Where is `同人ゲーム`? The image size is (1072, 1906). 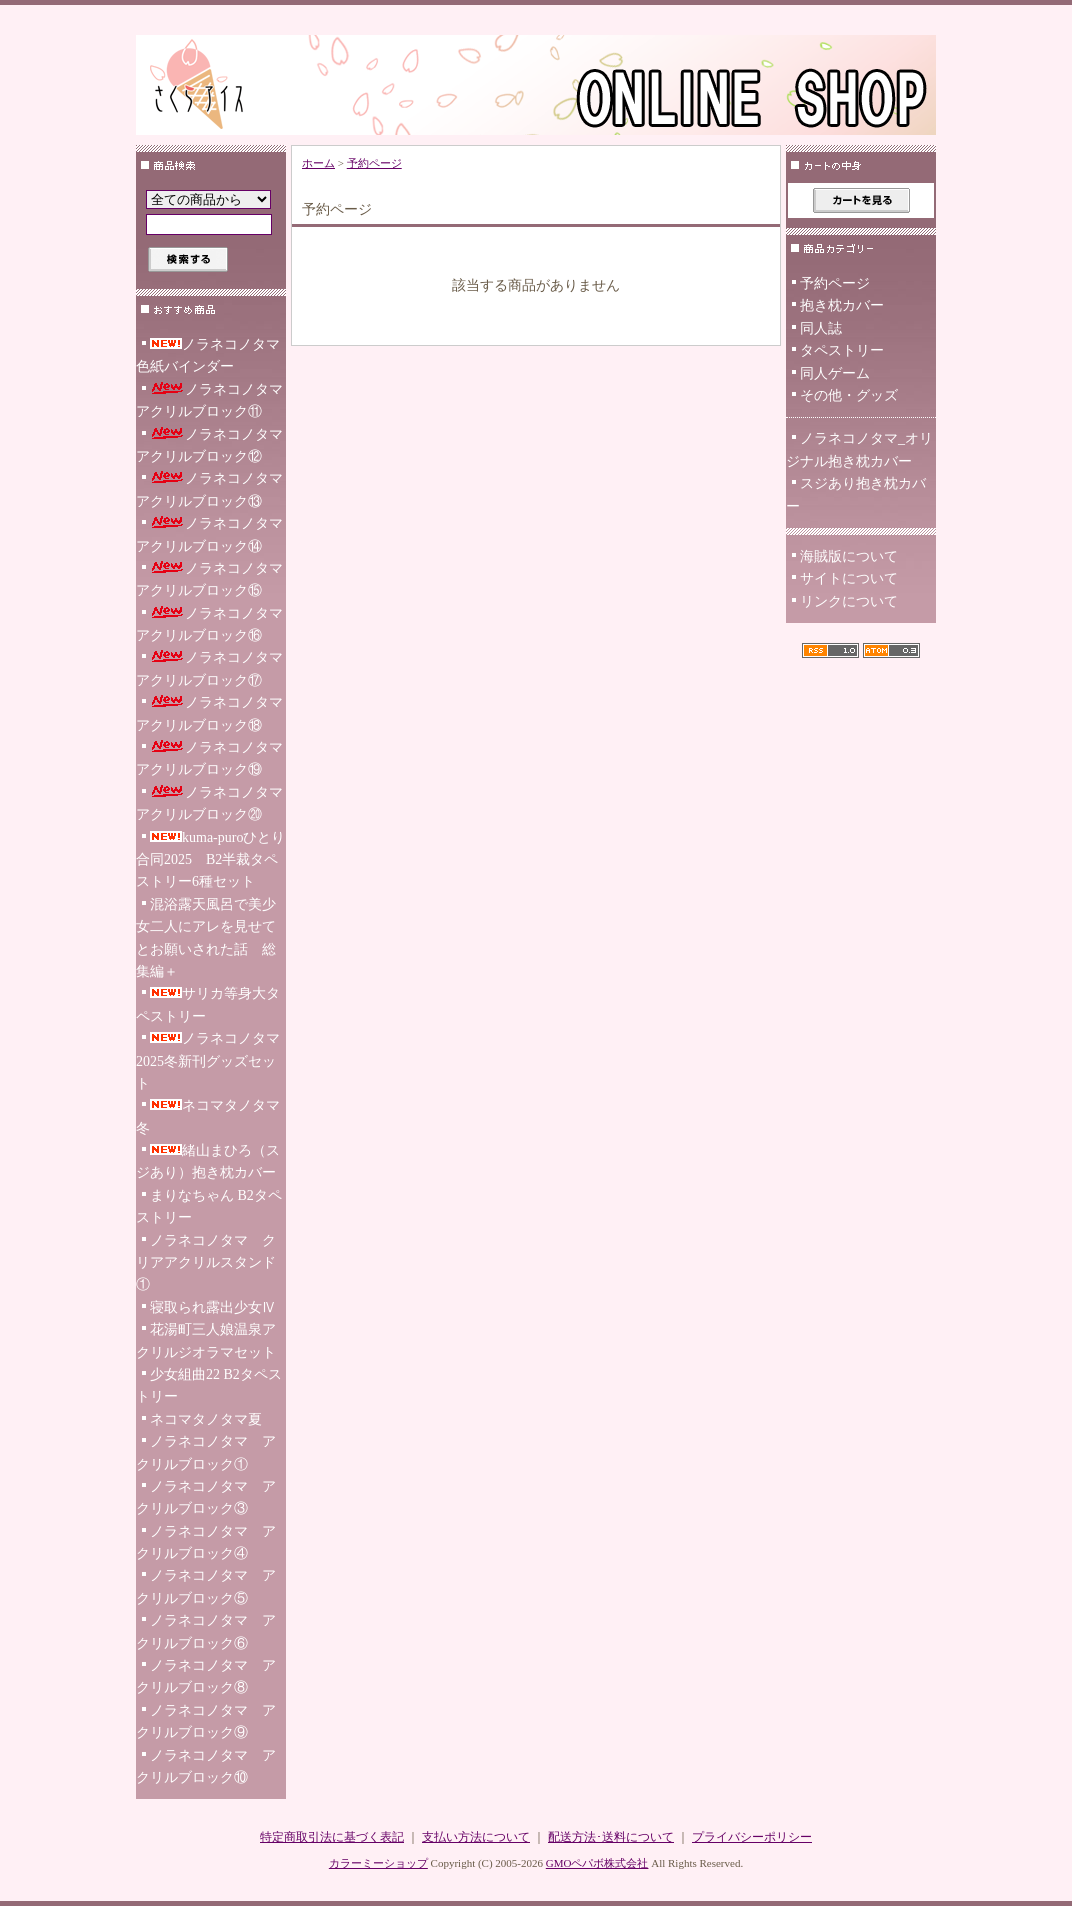
同人ゲーム is located at coordinates (835, 373).